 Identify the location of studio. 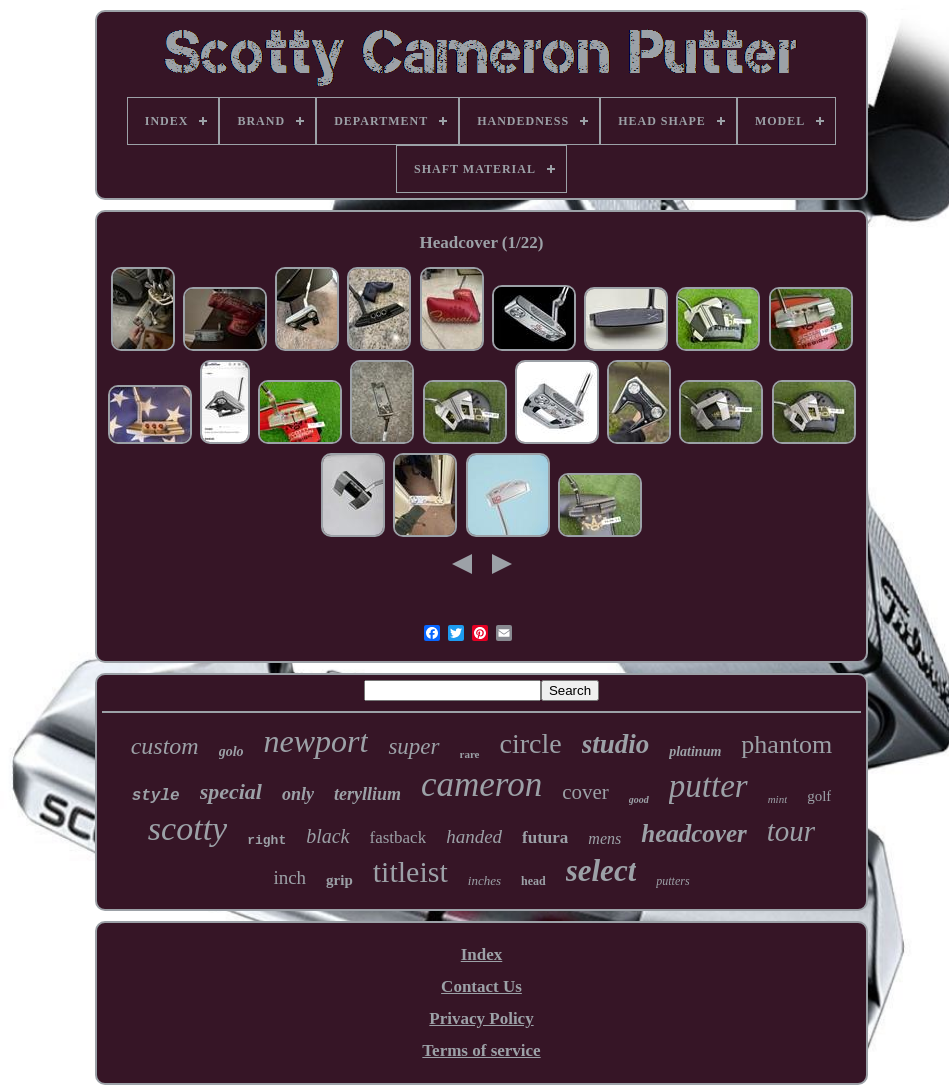
(616, 744).